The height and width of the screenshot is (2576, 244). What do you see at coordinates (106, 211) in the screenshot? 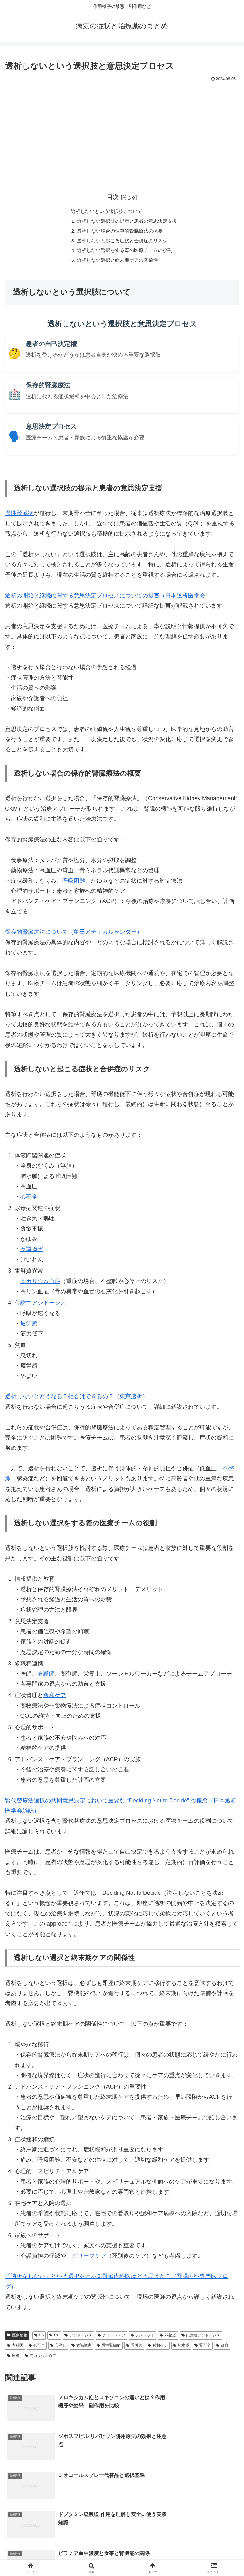
I see `透析しないという選択肢について` at bounding box center [106, 211].